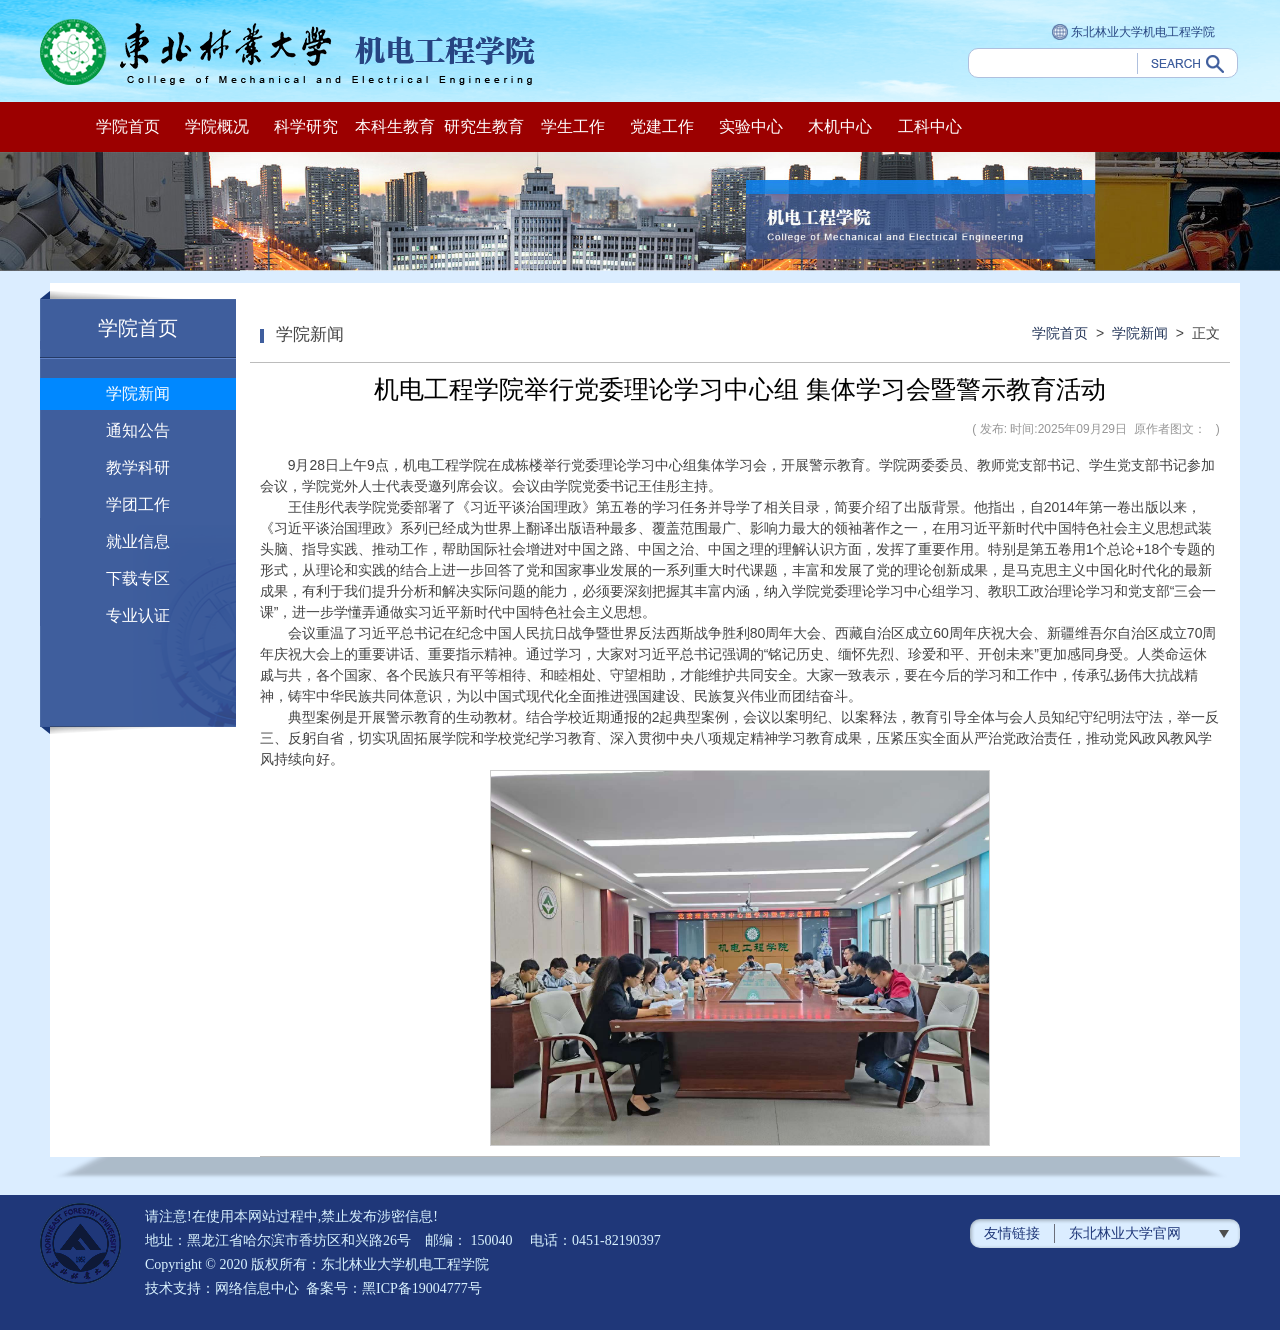 The width and height of the screenshot is (1280, 1330). I want to click on 党建工作, so click(662, 126).